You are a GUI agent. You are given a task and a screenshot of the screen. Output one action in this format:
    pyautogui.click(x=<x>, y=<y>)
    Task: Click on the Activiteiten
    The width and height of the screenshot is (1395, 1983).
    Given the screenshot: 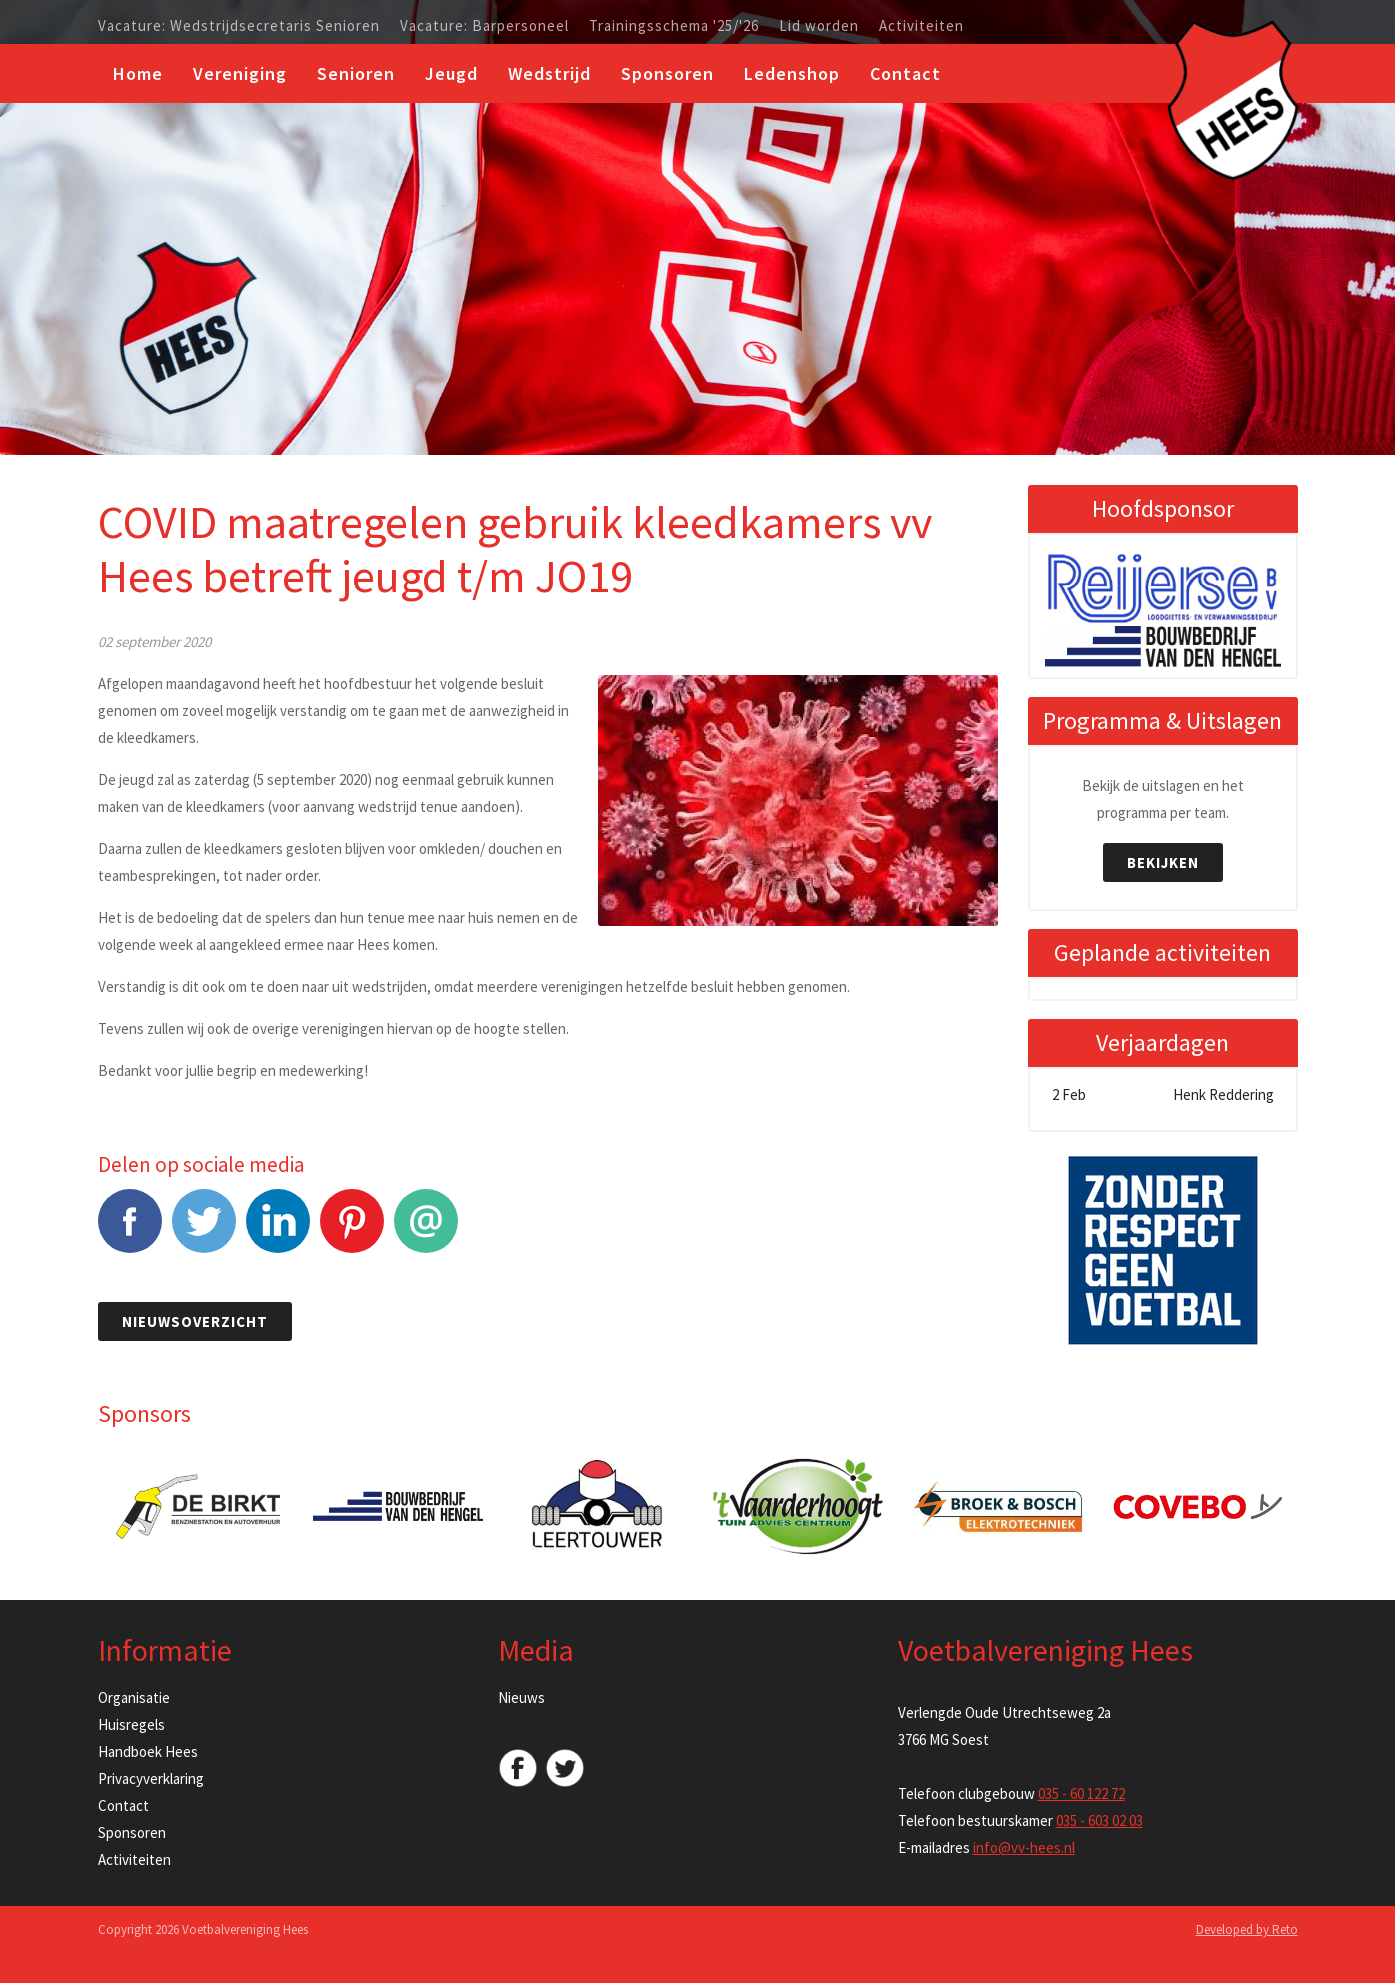 What is the action you would take?
    pyautogui.click(x=921, y=26)
    